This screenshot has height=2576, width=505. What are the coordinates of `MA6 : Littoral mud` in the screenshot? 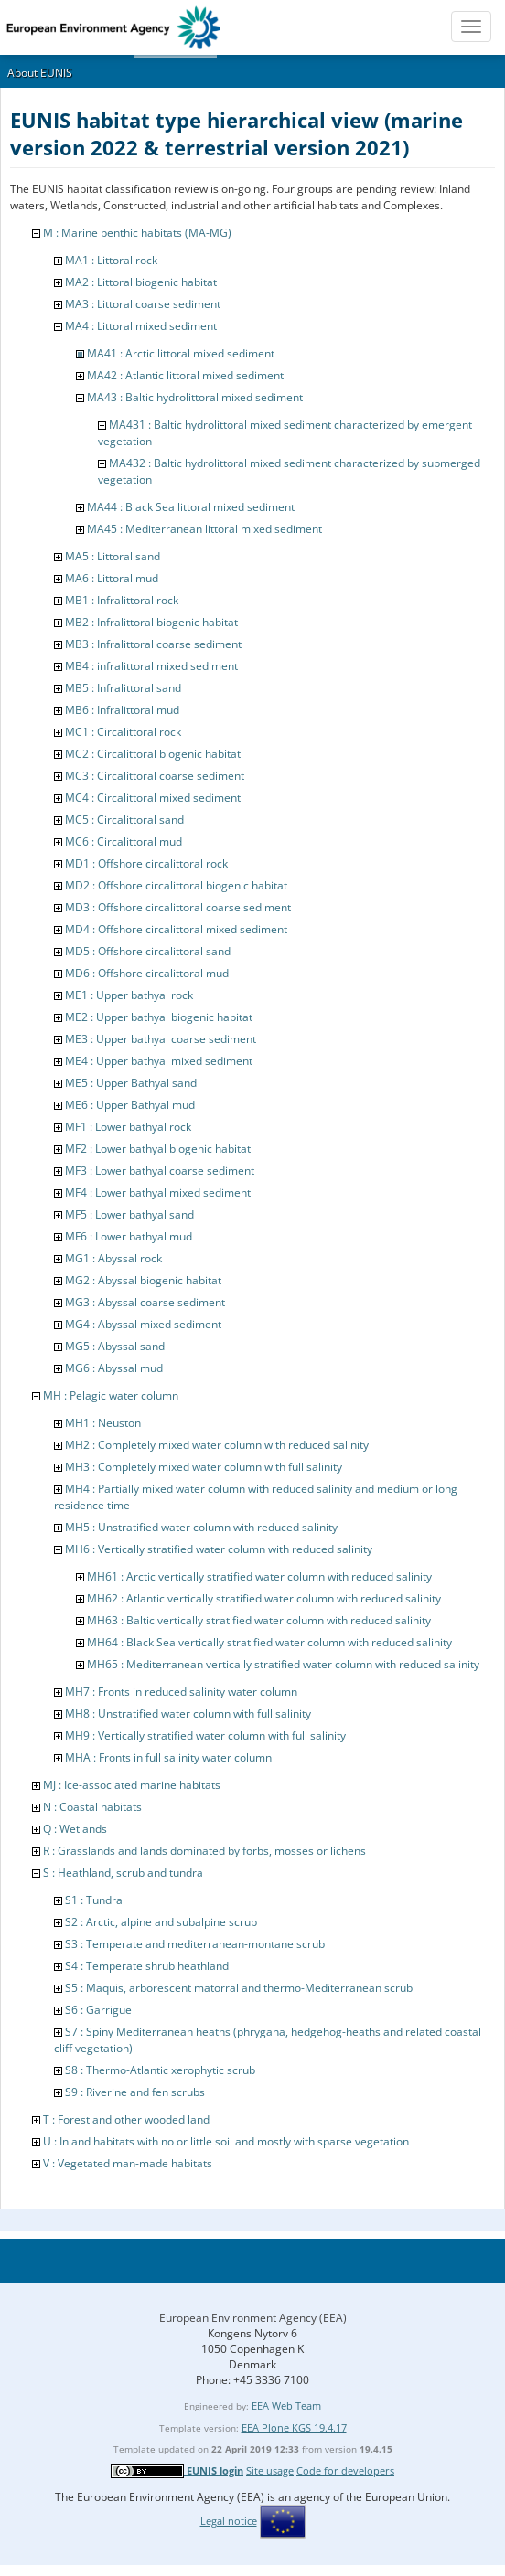 It's located at (111, 578).